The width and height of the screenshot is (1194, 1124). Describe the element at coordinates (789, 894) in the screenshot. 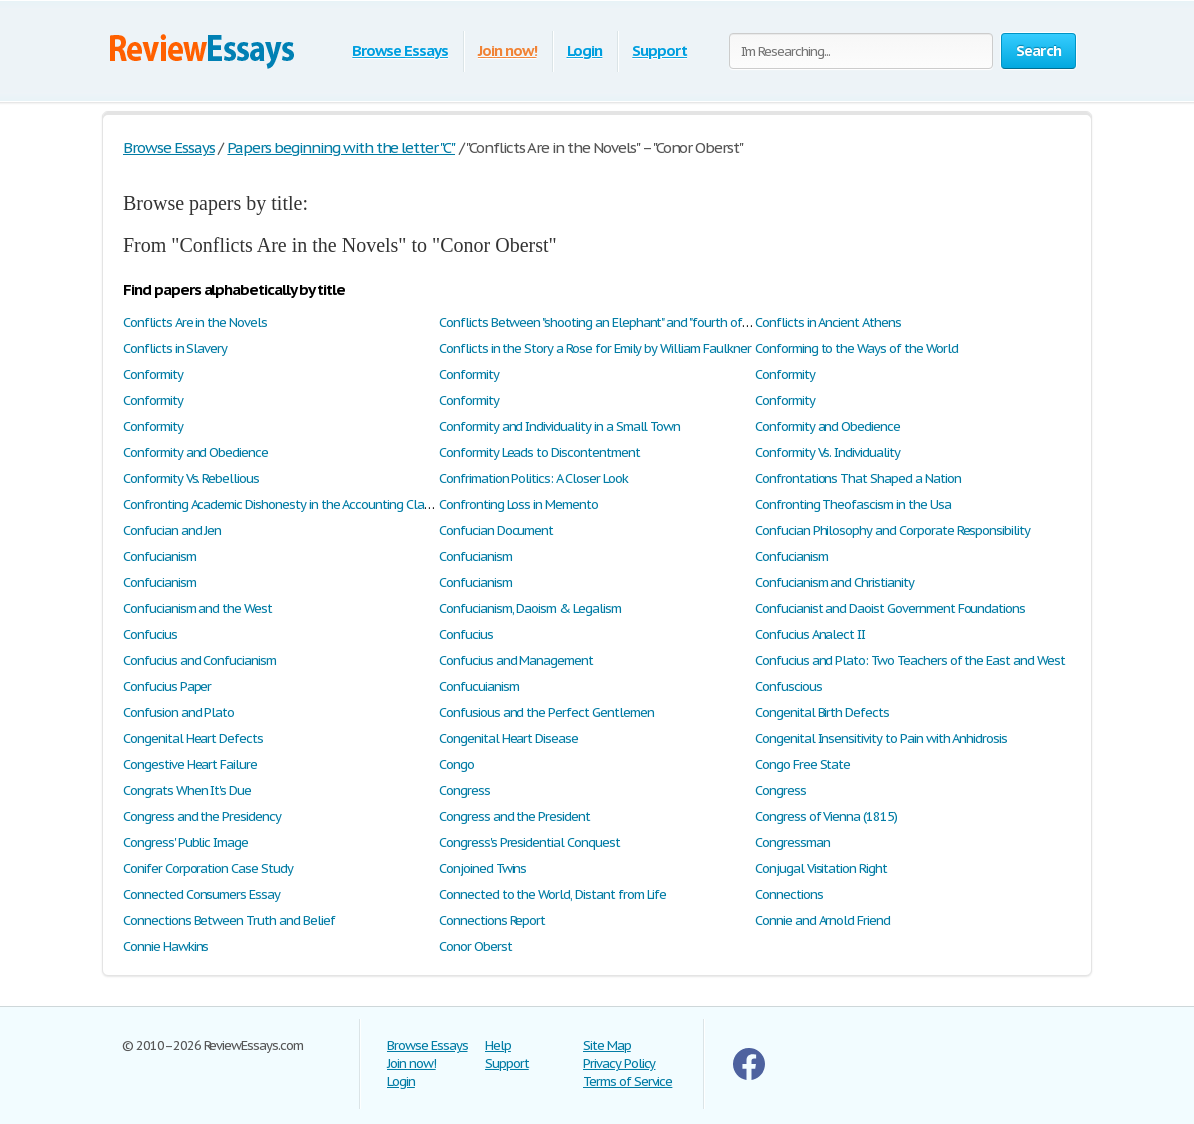

I see `Connections` at that location.